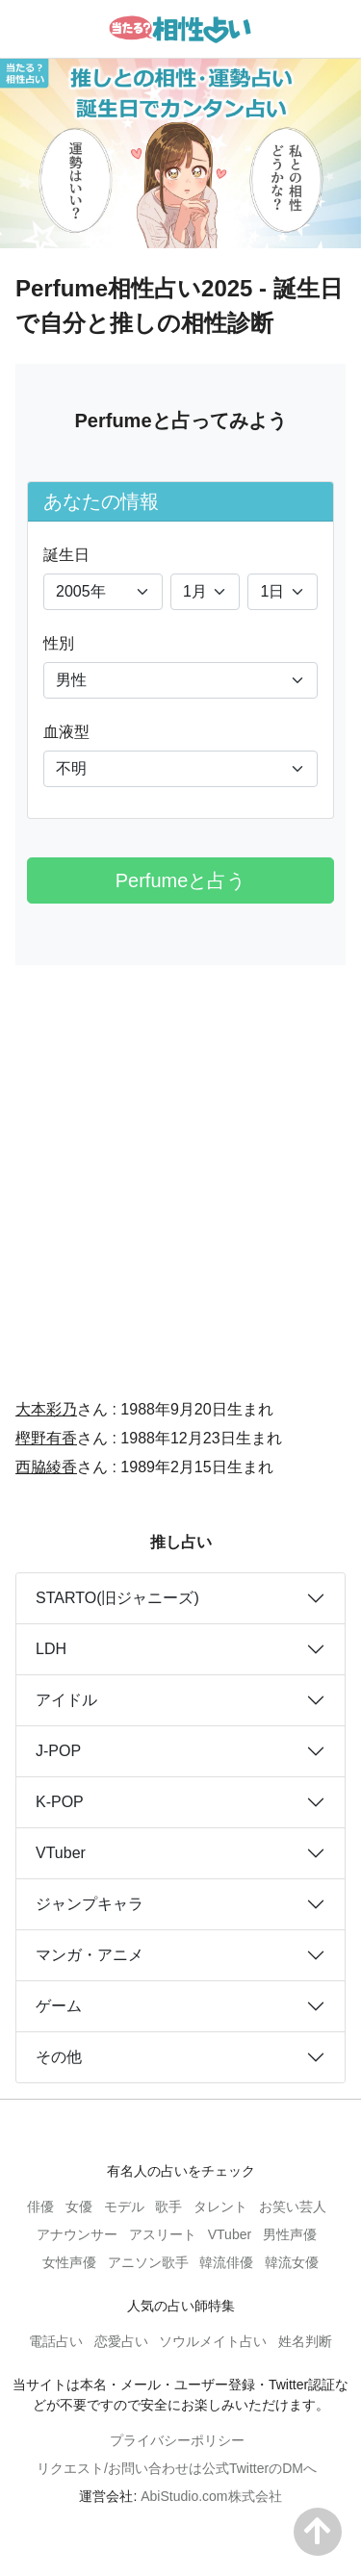  What do you see at coordinates (56, 2341) in the screenshot?
I see `電話占い` at bounding box center [56, 2341].